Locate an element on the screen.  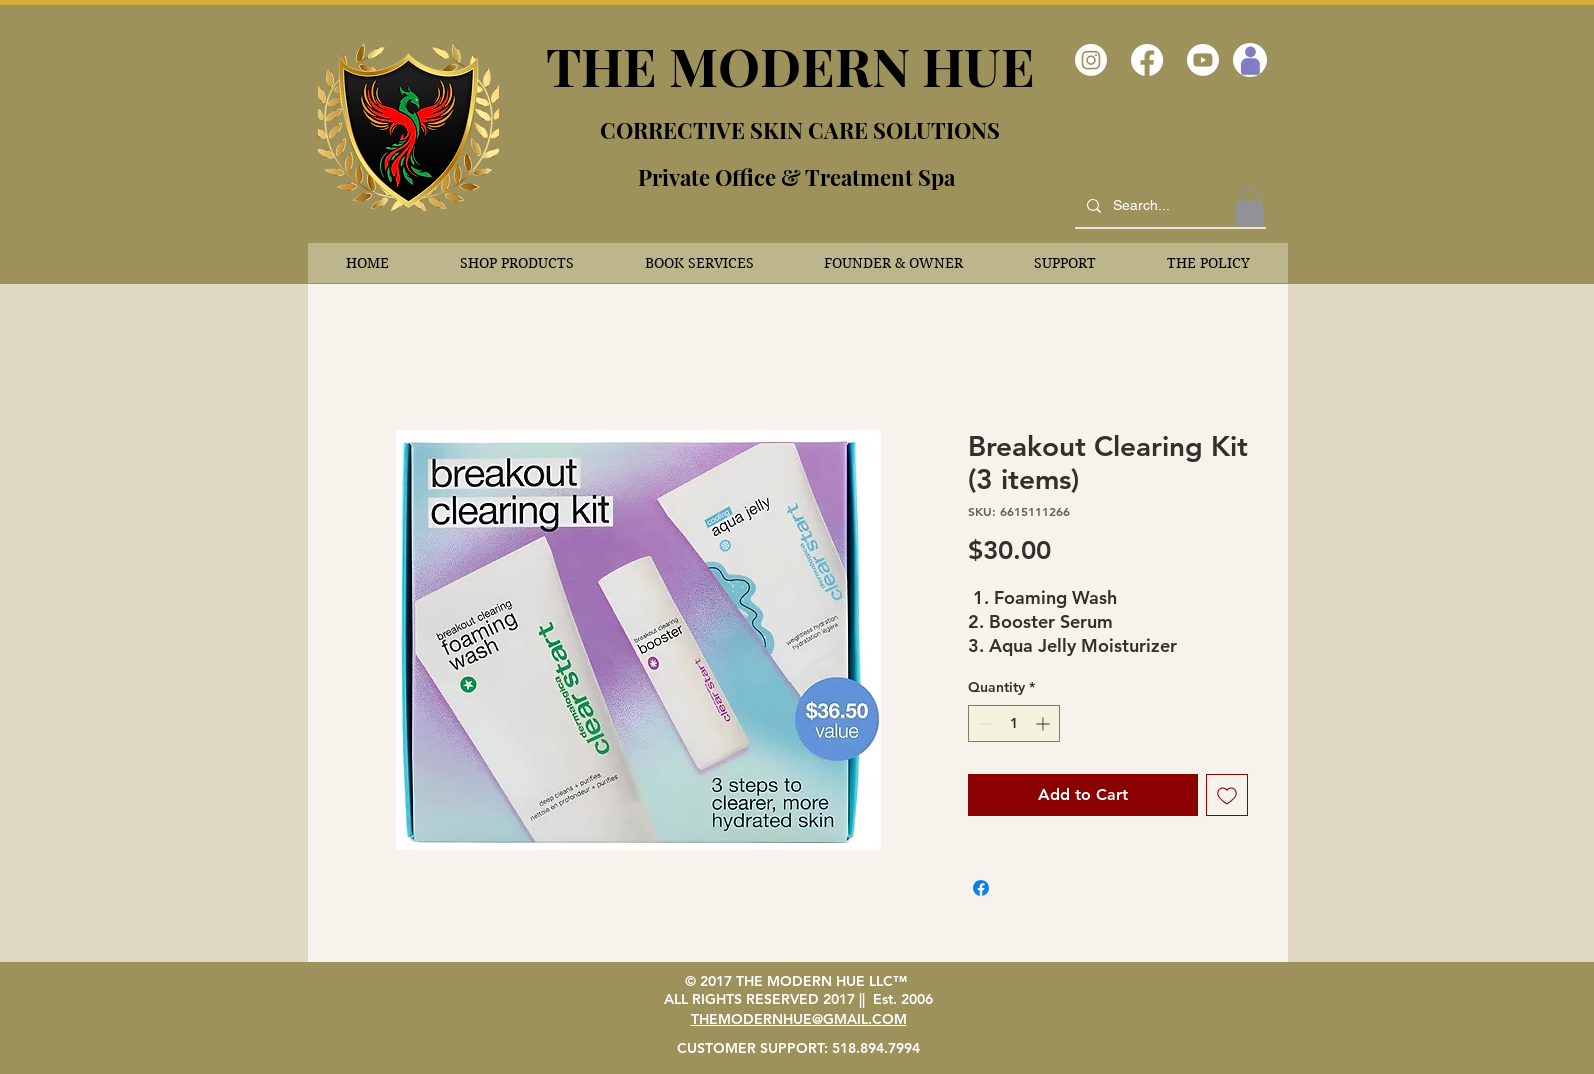
[button] is located at coordinates (517, 263).